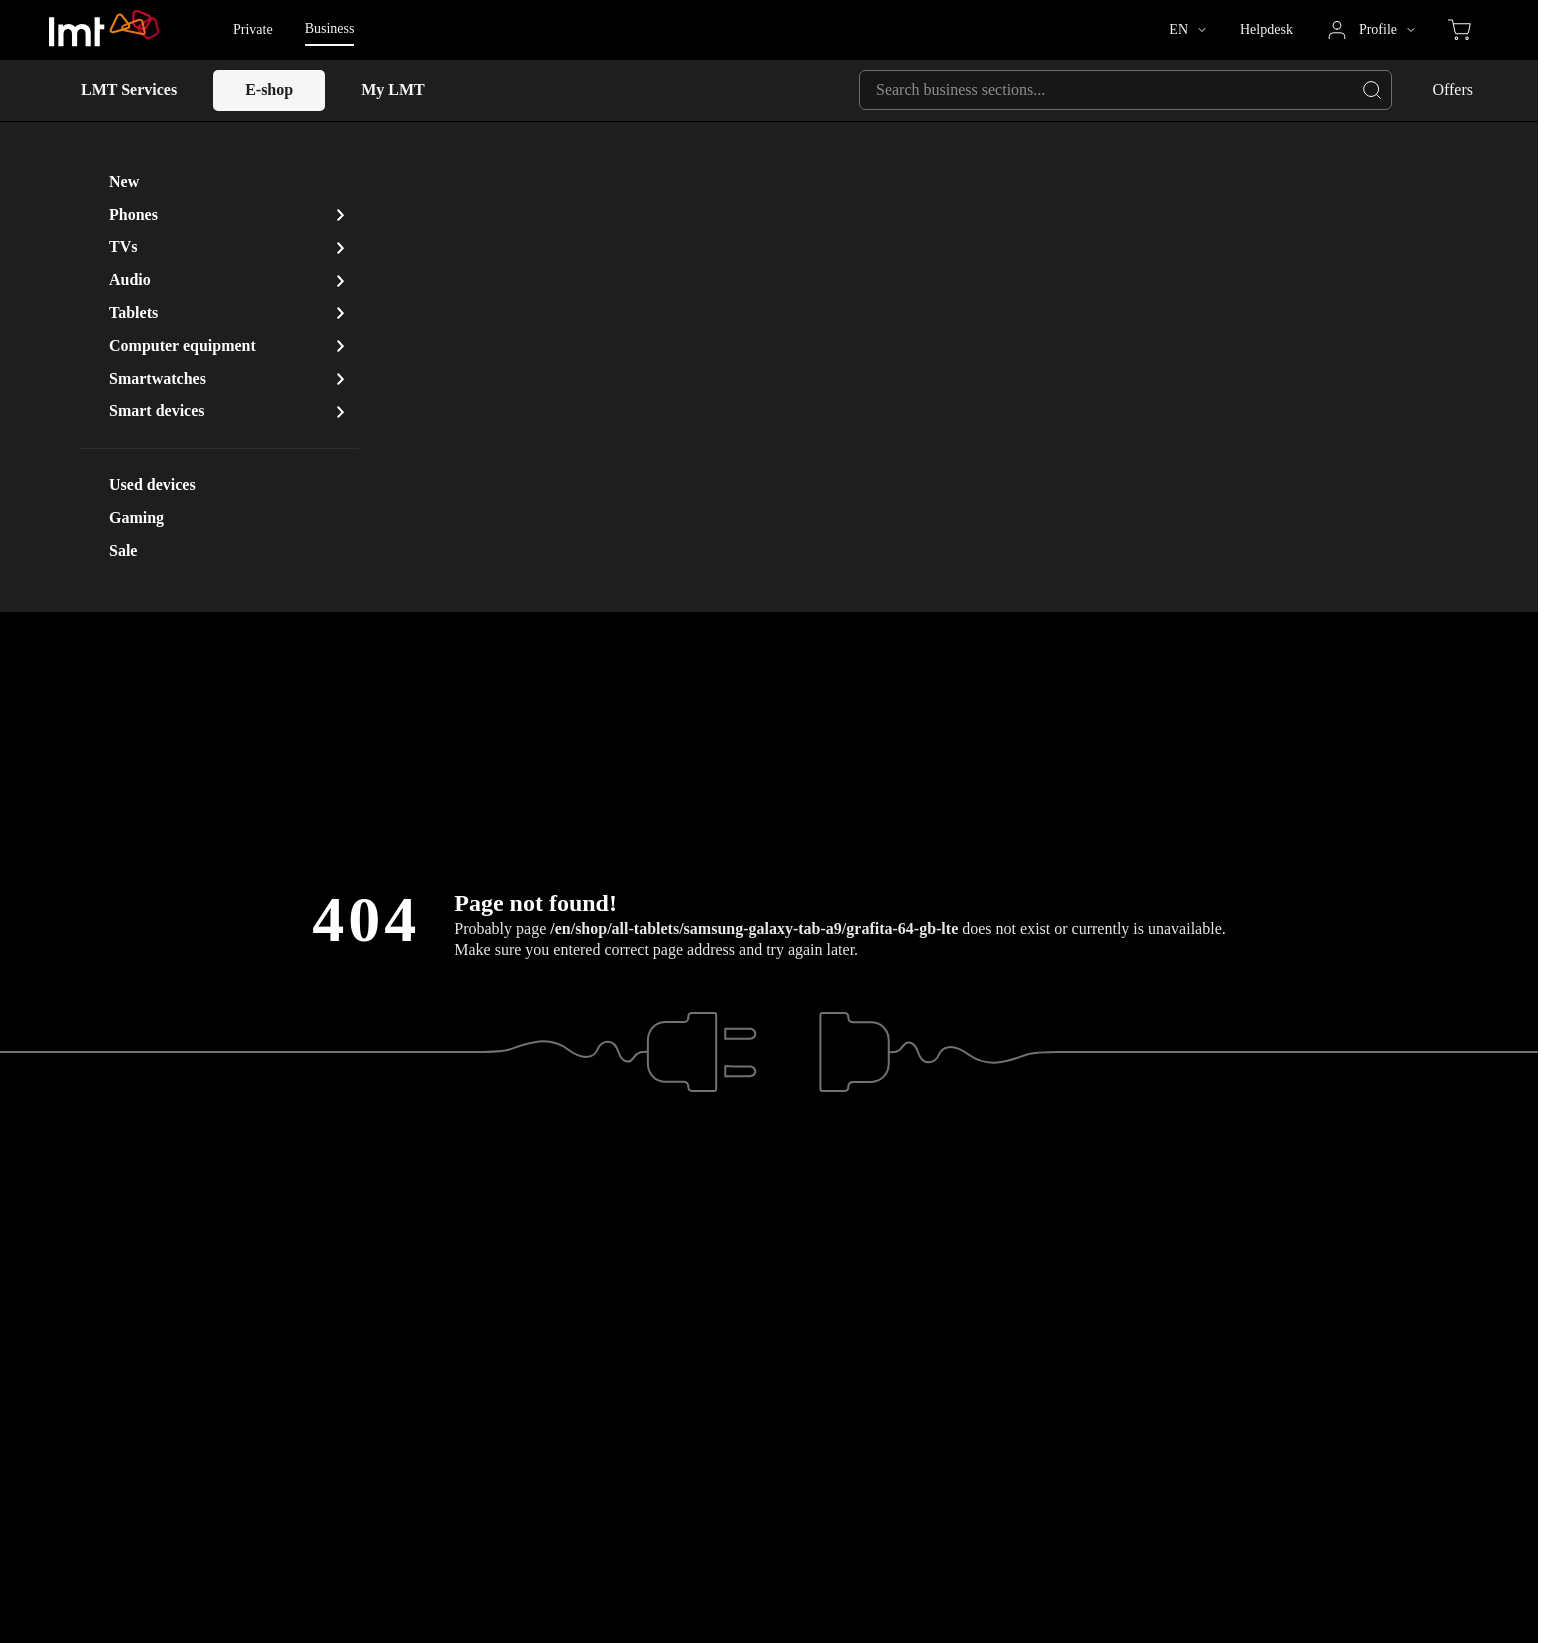 This screenshot has height=1643, width=1553. I want to click on [Go to LMT.LV homepage], so click(105, 30).